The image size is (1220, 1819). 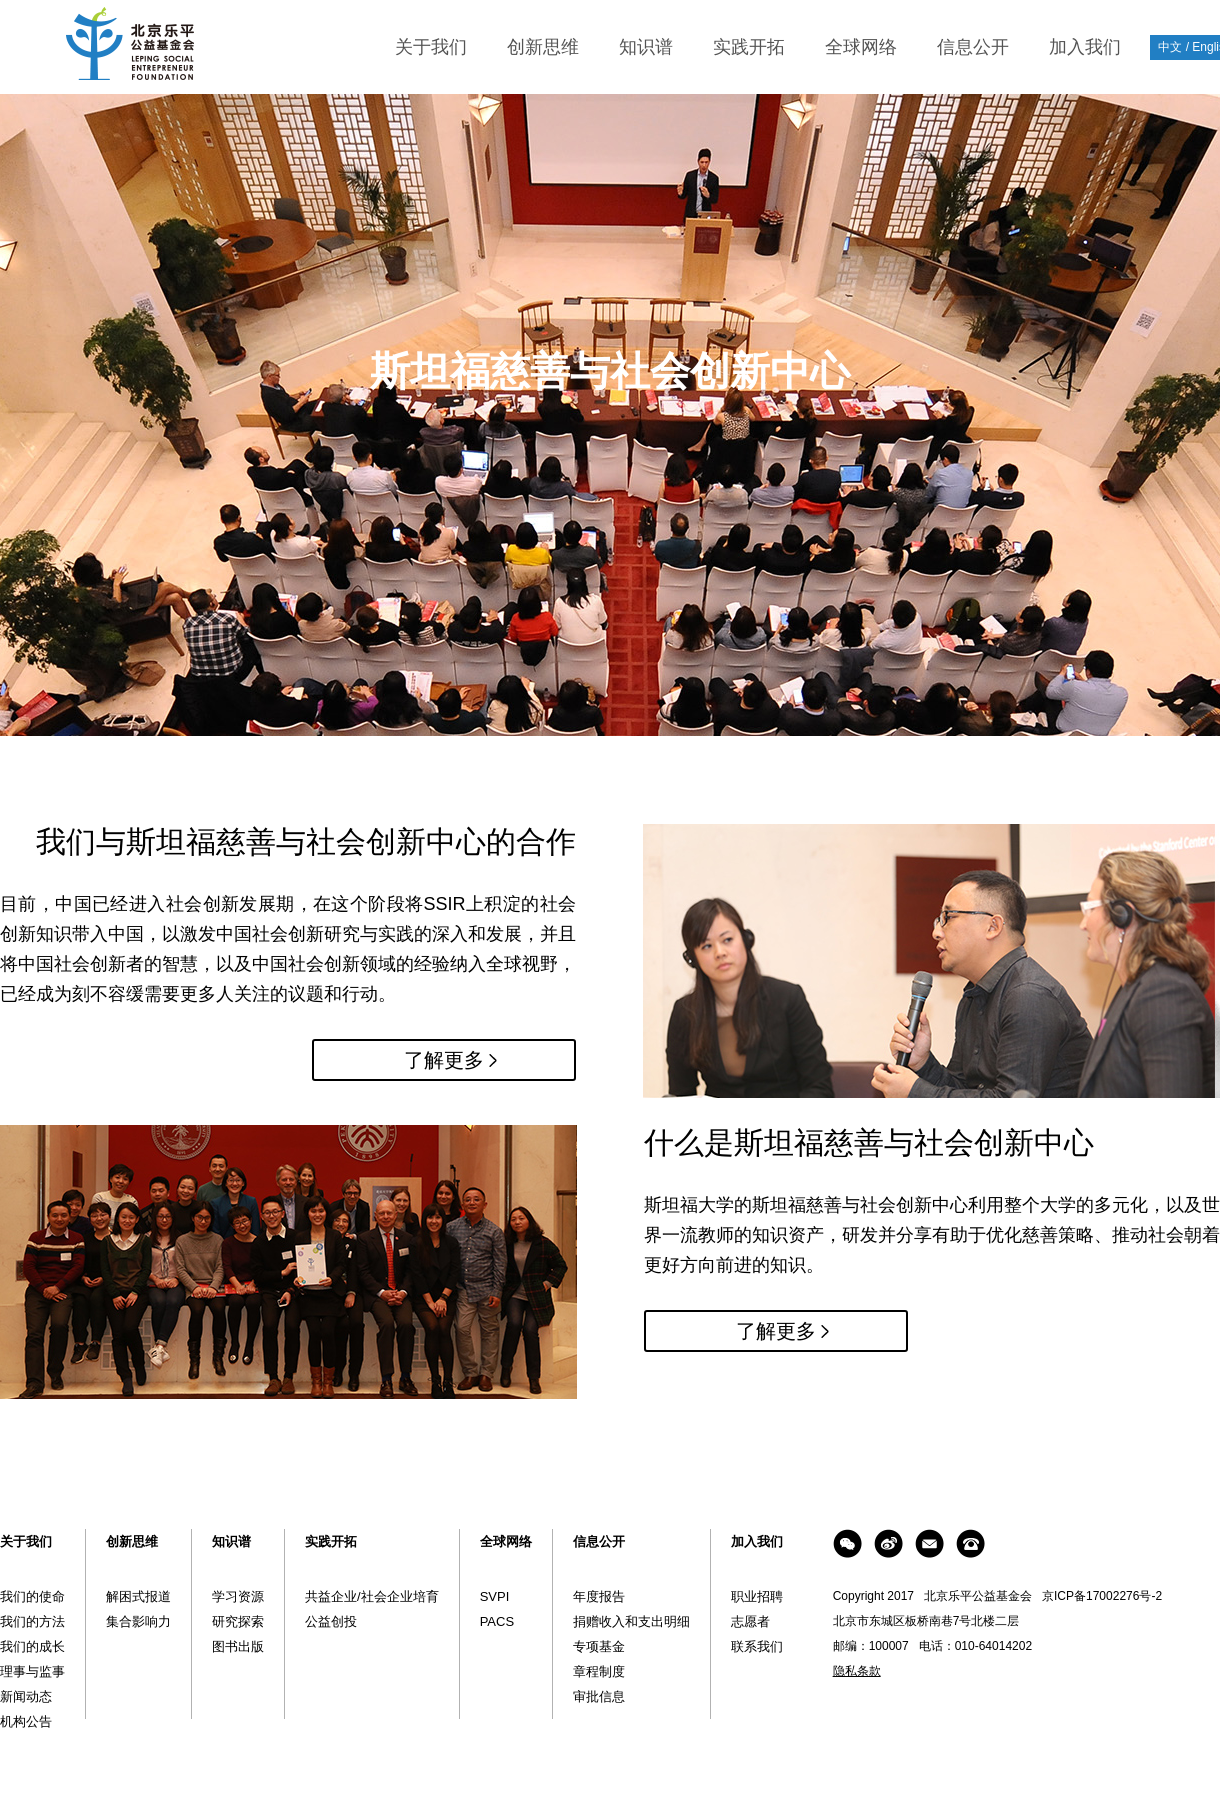 What do you see at coordinates (757, 1646) in the screenshot?
I see `联系我们` at bounding box center [757, 1646].